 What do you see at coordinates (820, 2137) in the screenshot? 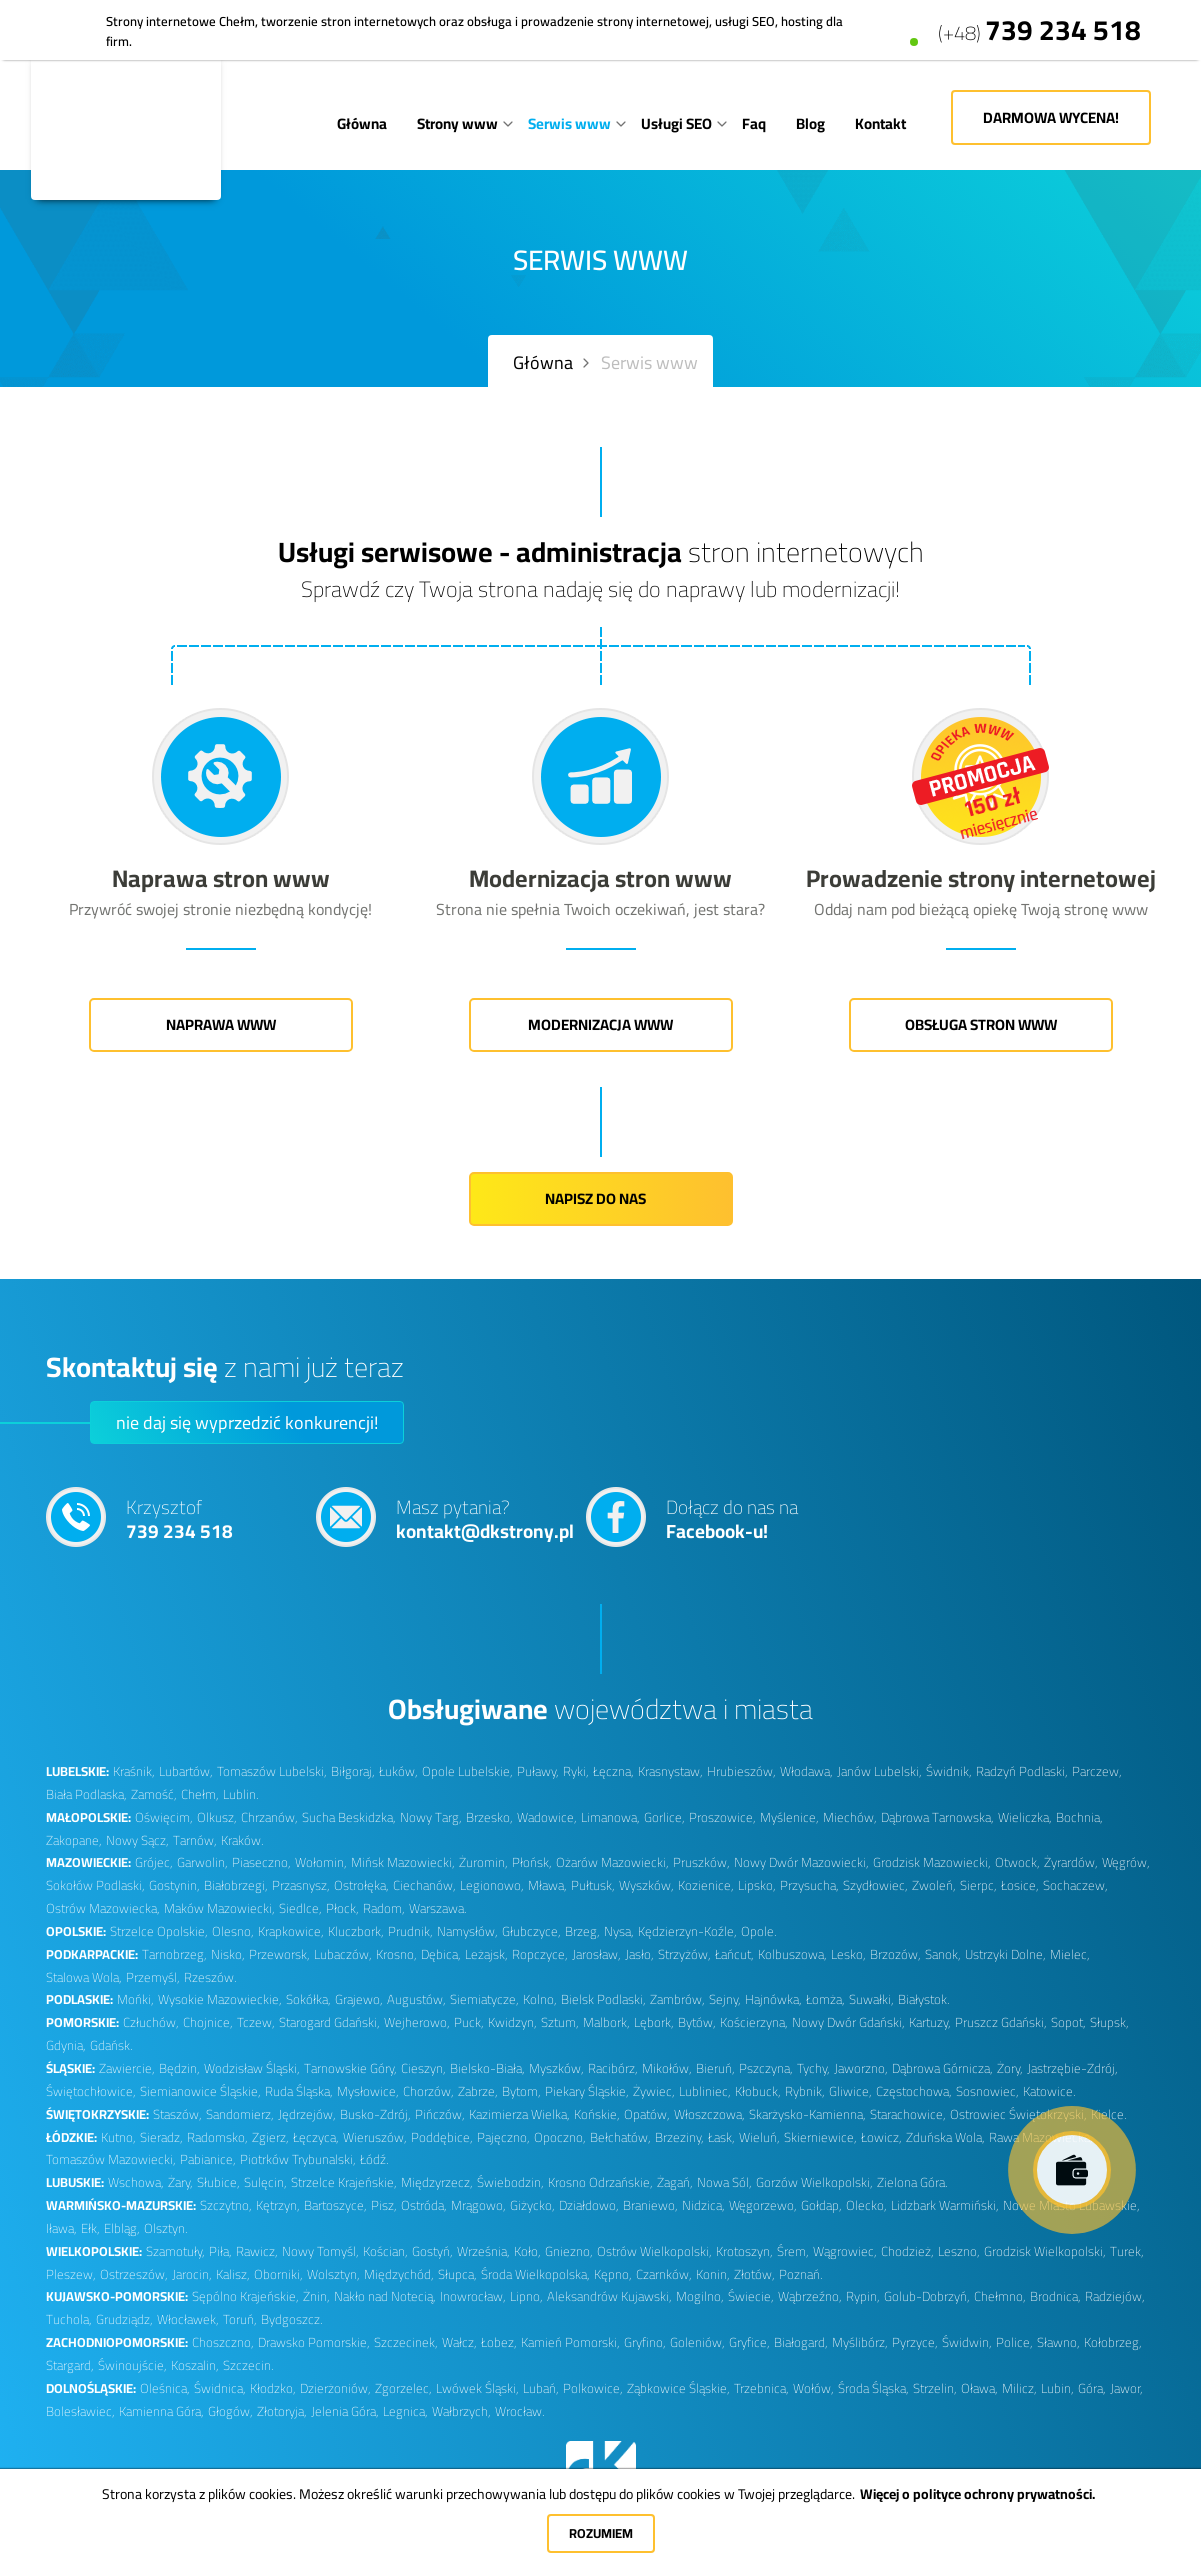
I see `Skierniewice,` at bounding box center [820, 2137].